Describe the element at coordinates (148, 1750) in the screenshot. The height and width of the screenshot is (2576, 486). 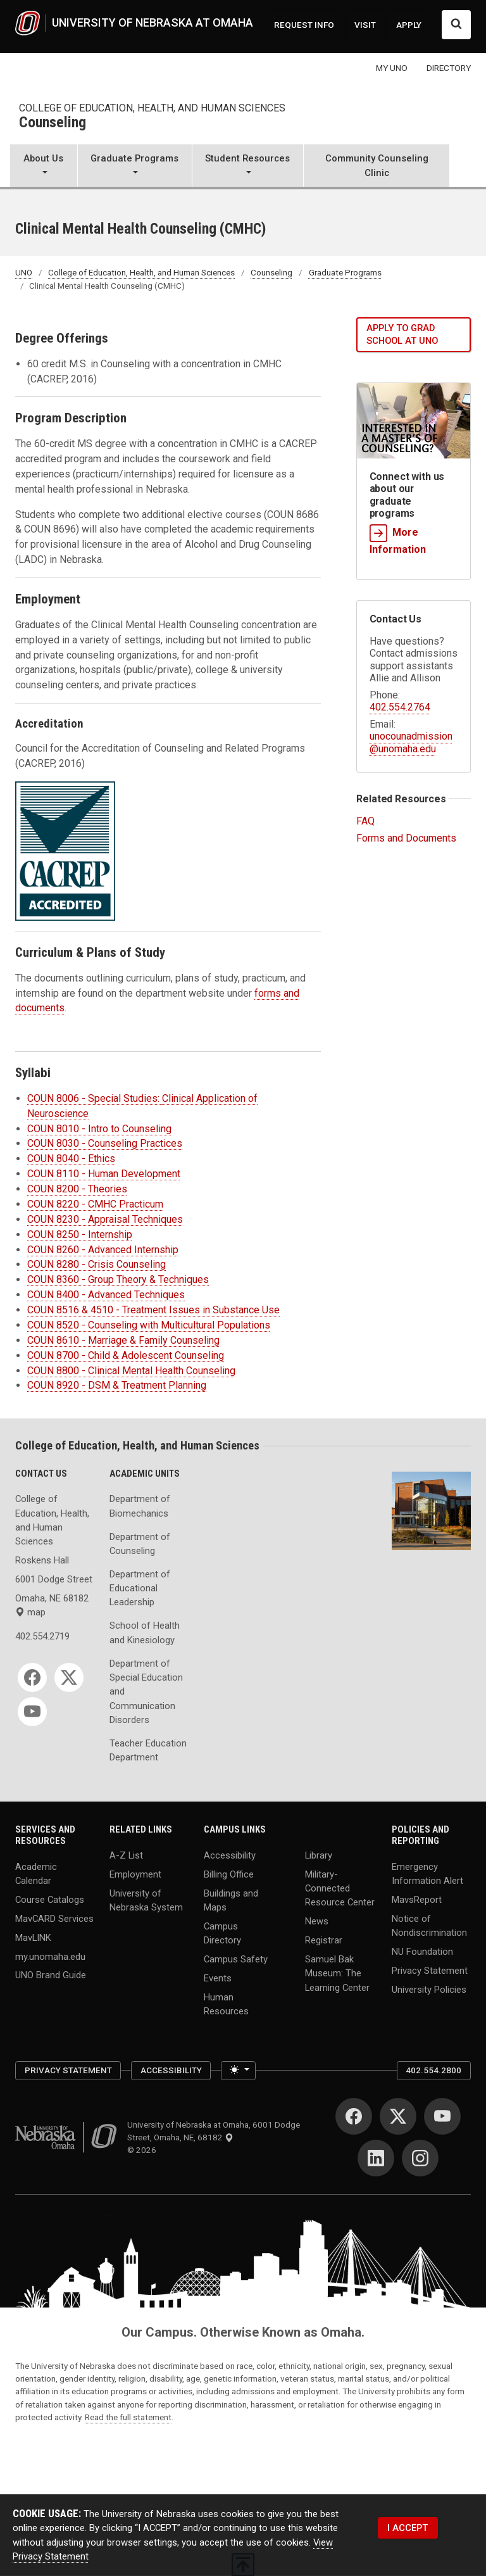
I see `Teacher Education Department` at that location.